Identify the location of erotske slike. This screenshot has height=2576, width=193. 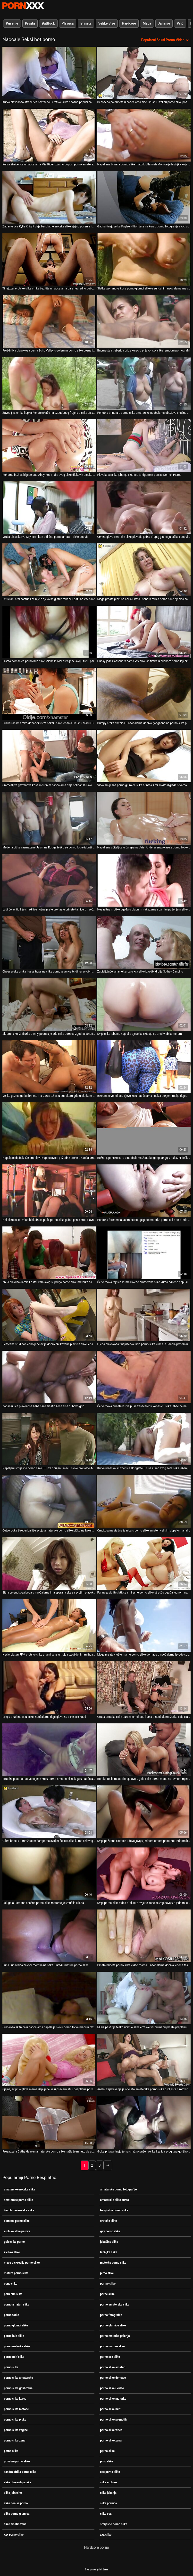
(108, 2221).